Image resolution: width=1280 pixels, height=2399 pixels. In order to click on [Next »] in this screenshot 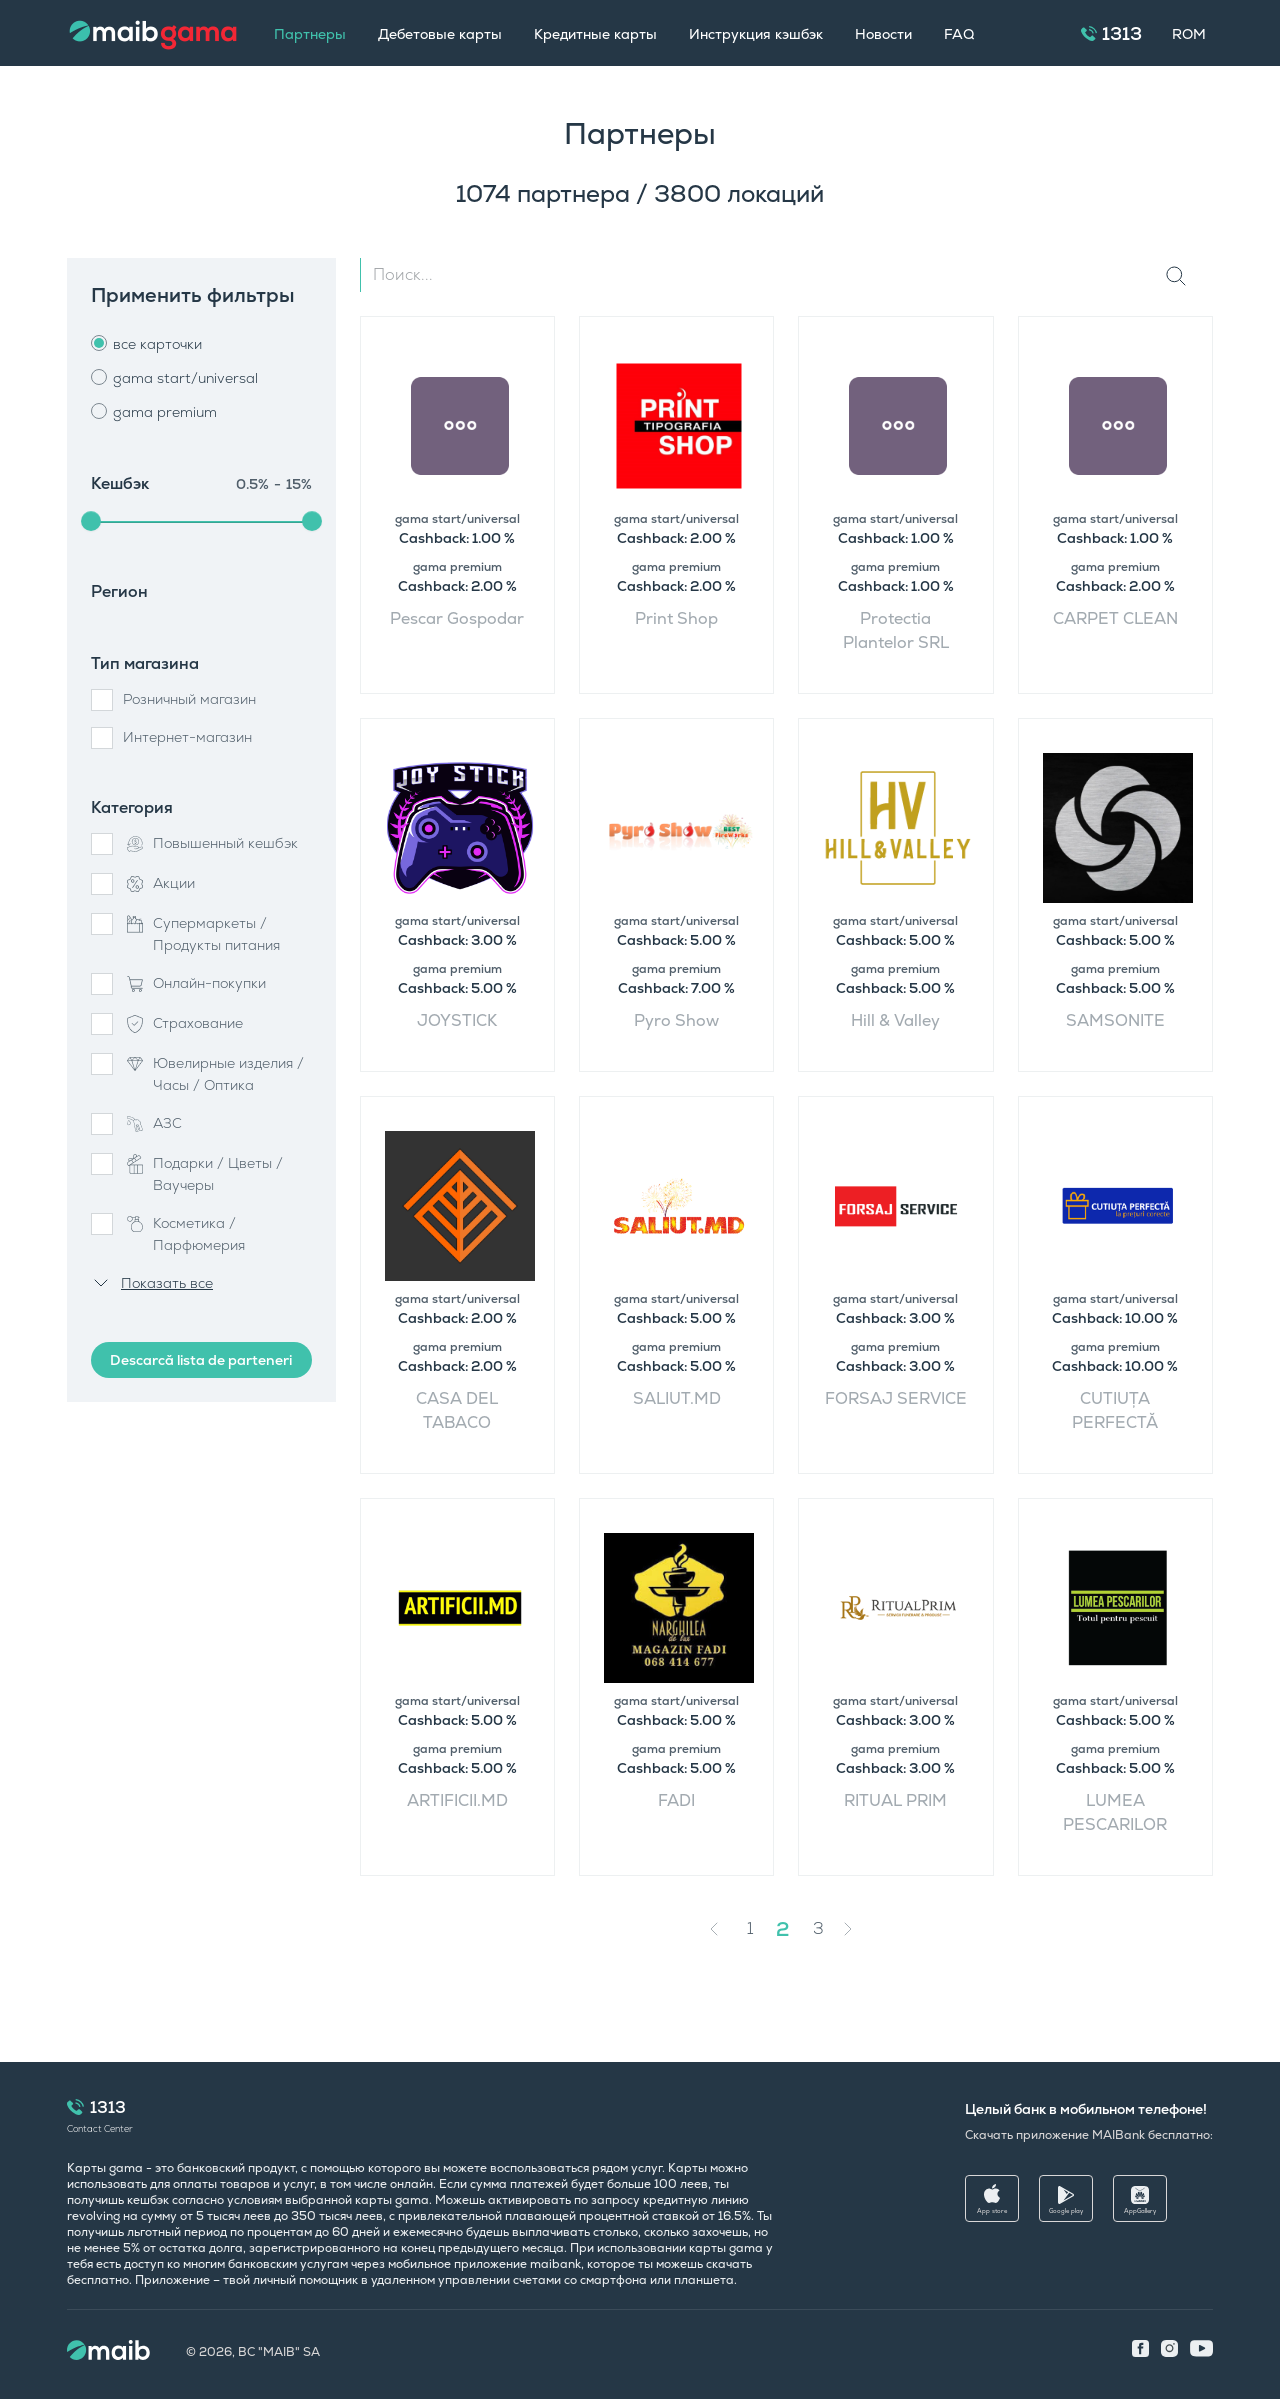, I will do `click(863, 1929)`.